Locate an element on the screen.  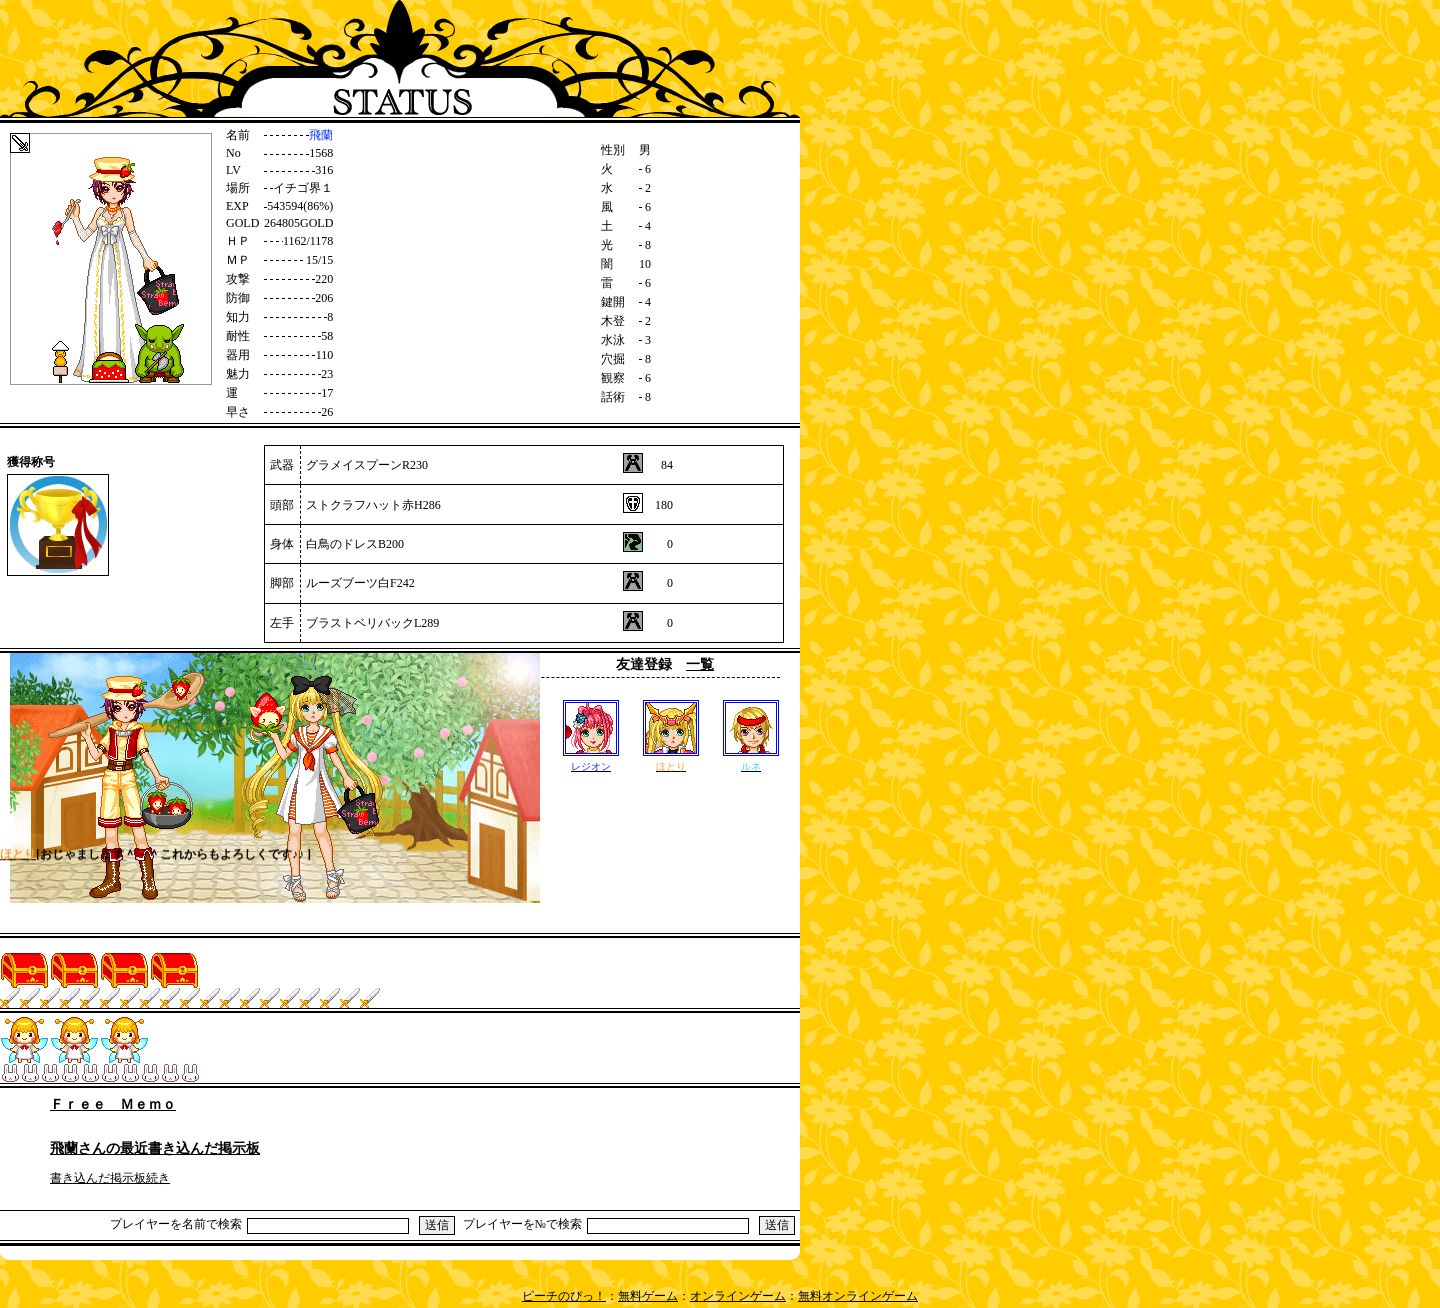
書き込んだ掲示板続き is located at coordinates (110, 1178).